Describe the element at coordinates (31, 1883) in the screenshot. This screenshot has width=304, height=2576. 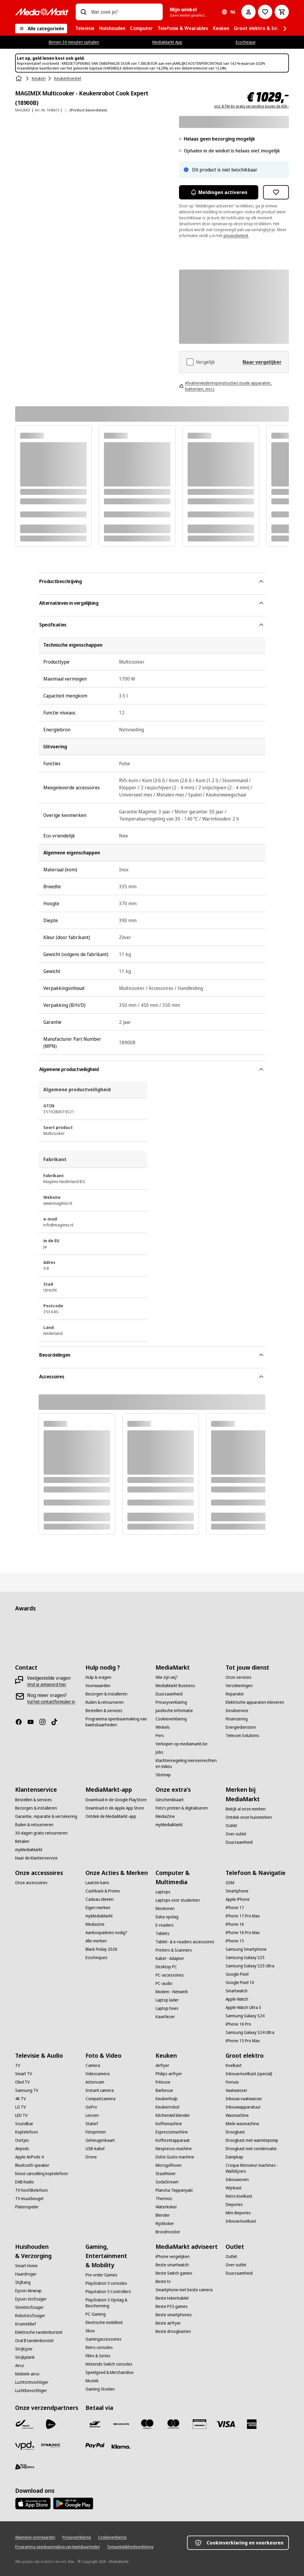
I see `[Onze accessoires]` at that location.